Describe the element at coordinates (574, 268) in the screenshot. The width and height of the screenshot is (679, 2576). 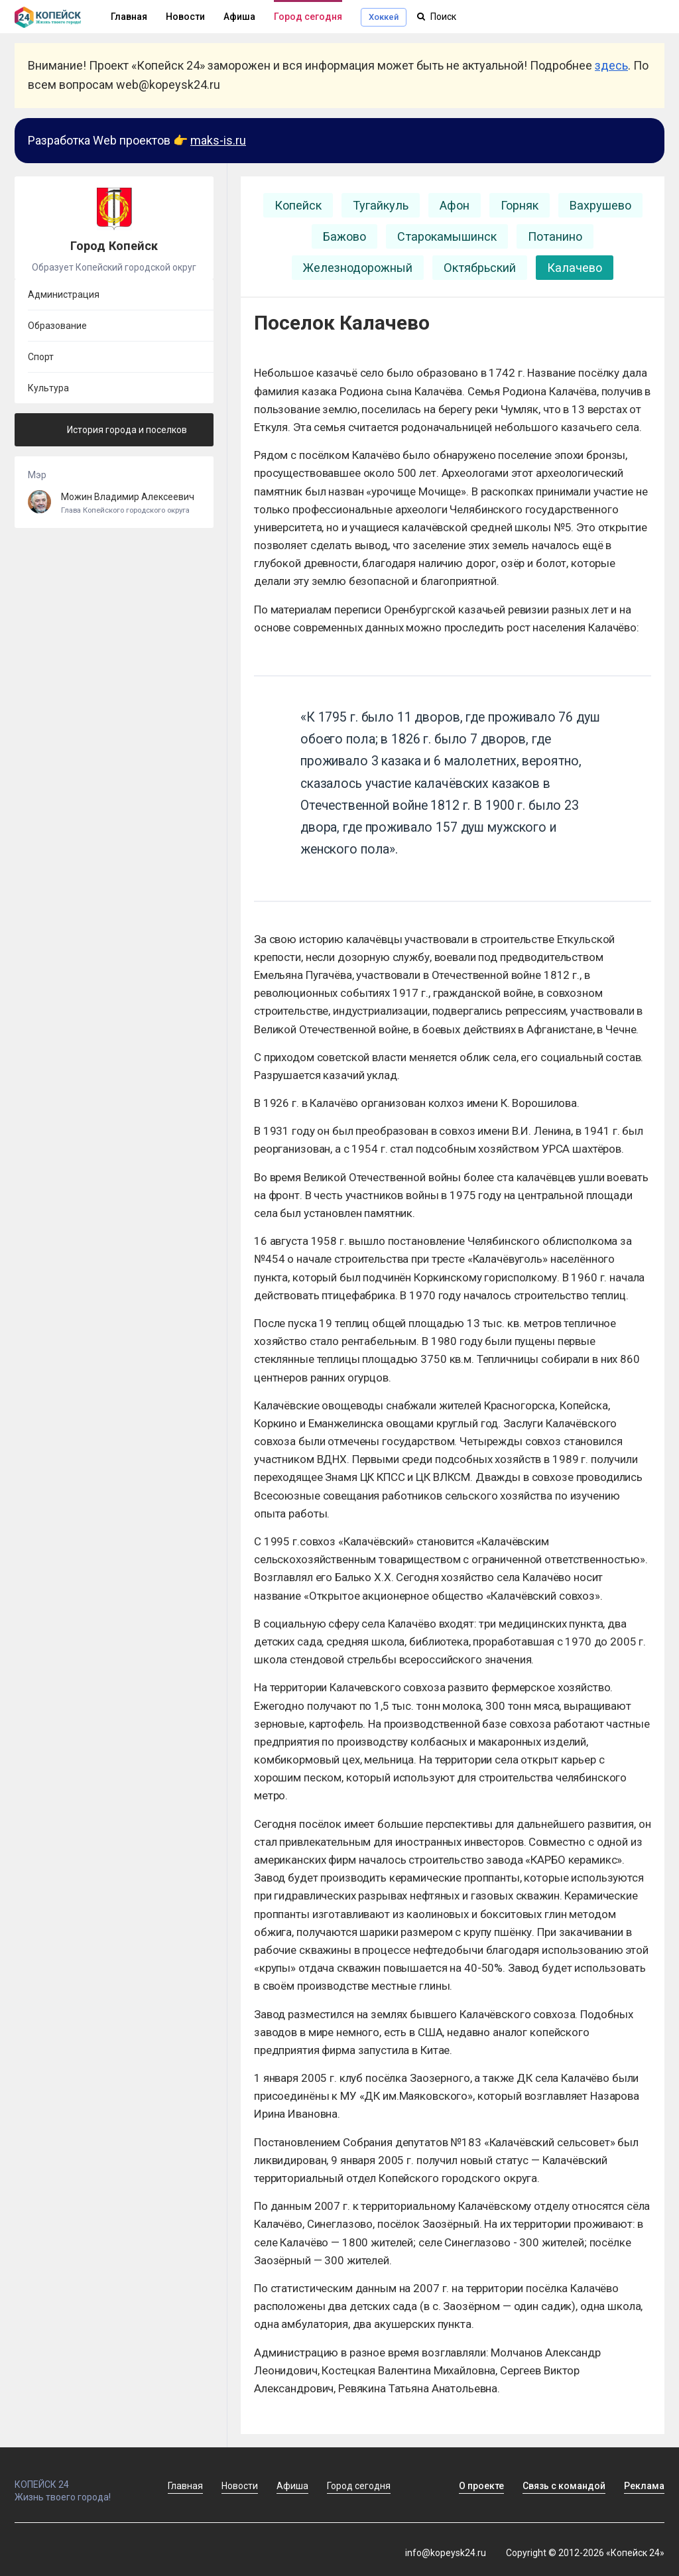
I see `Калачево` at that location.